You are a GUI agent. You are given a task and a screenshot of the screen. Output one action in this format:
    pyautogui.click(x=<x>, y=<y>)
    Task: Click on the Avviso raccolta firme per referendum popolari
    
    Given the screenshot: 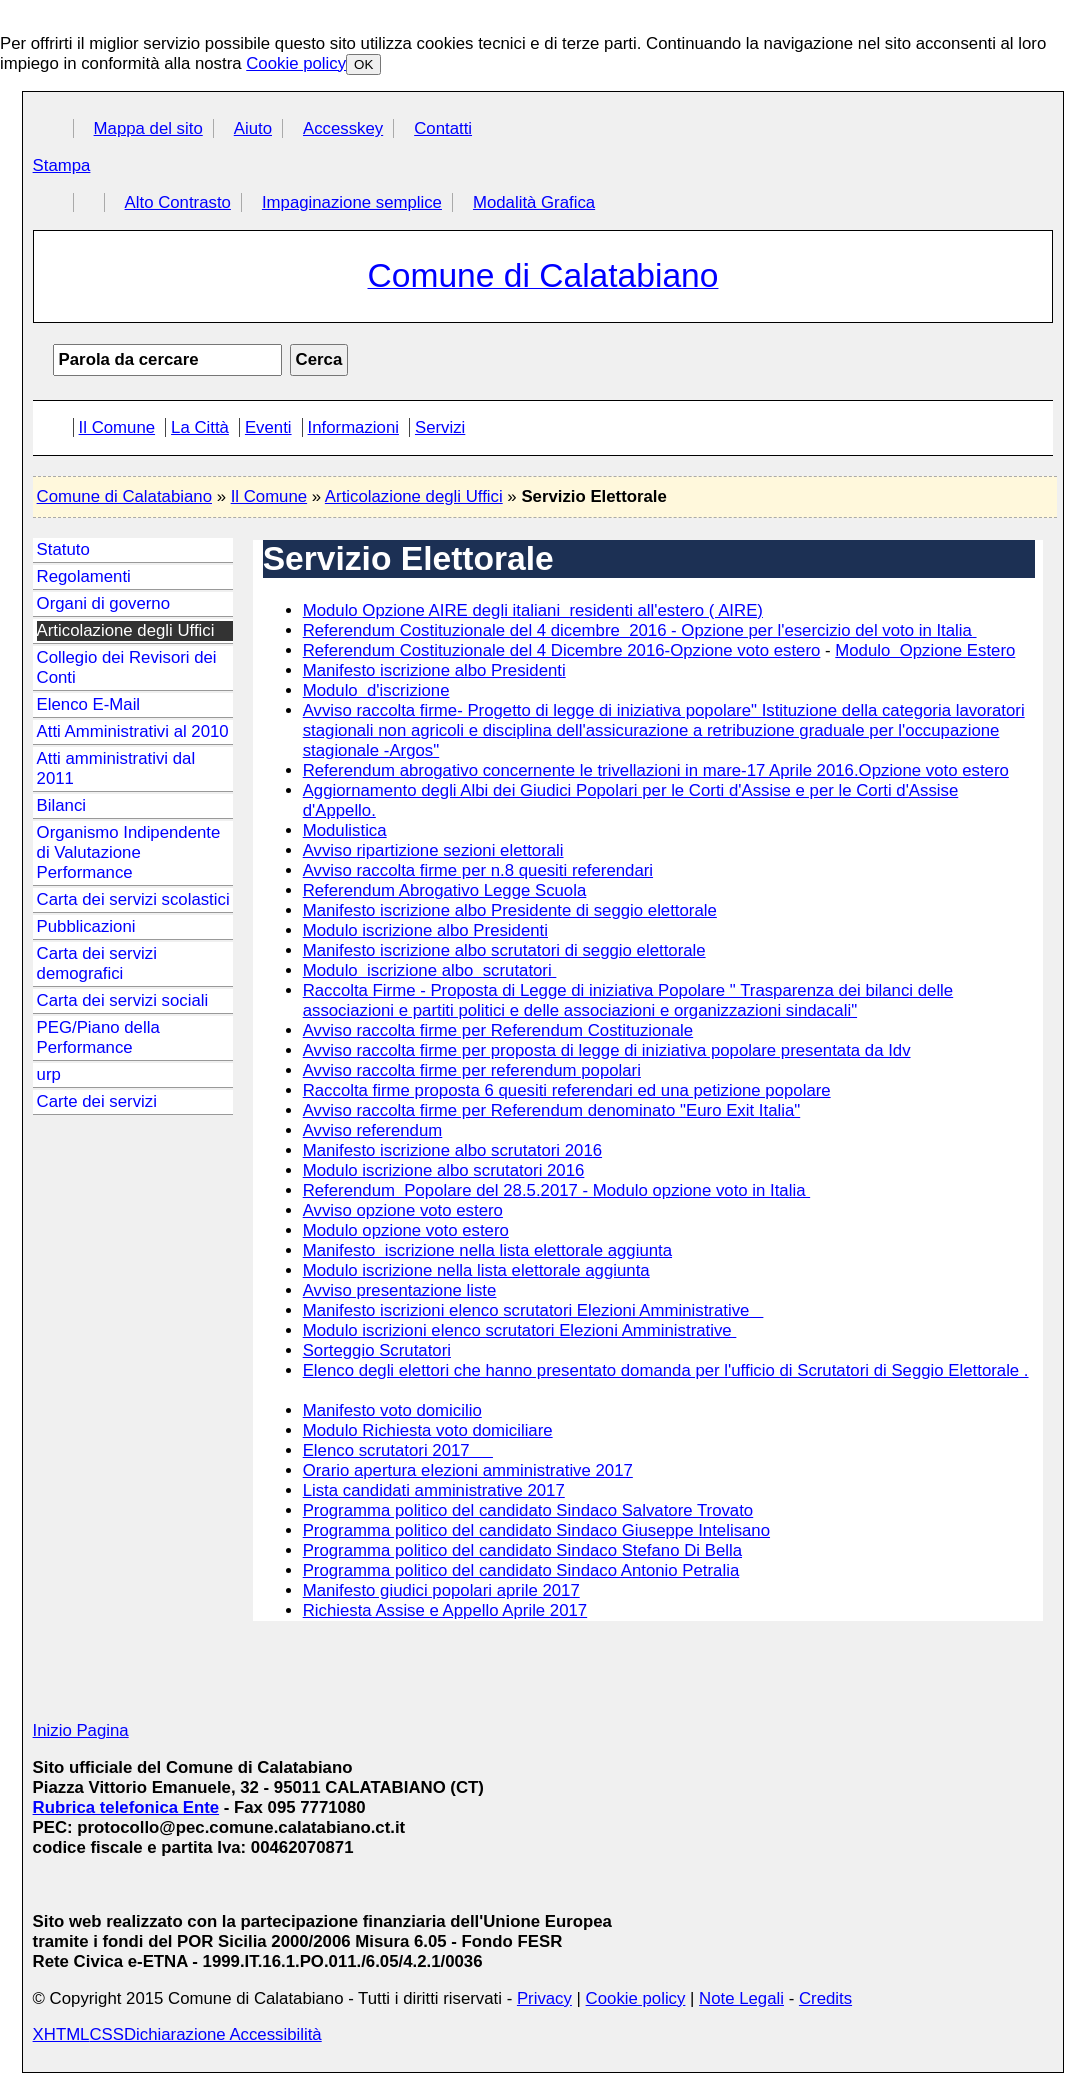 What is the action you would take?
    pyautogui.click(x=472, y=1070)
    